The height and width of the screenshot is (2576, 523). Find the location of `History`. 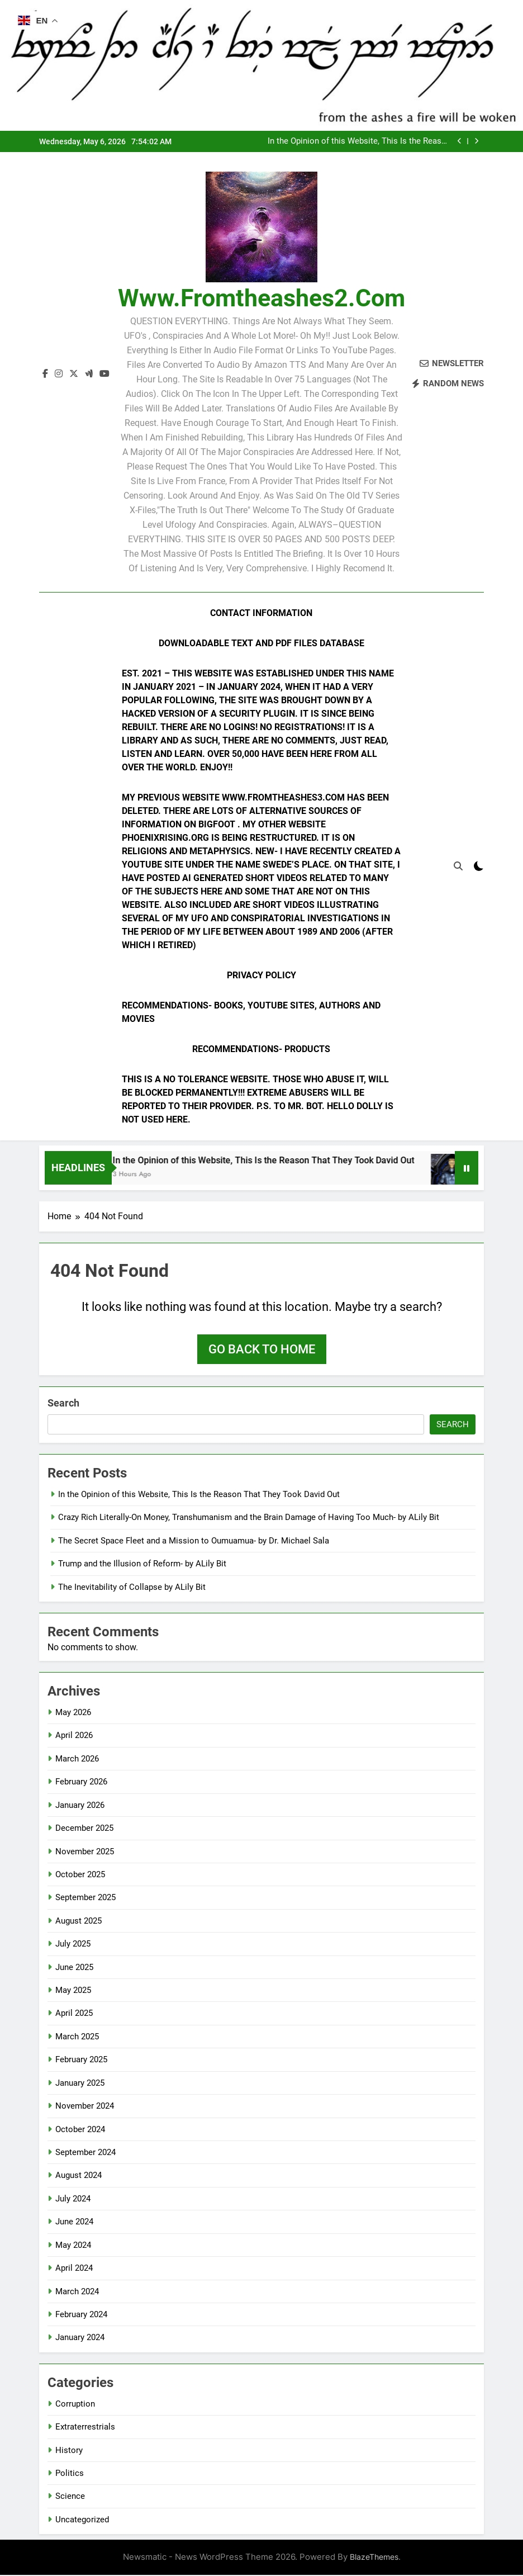

History is located at coordinates (69, 2451).